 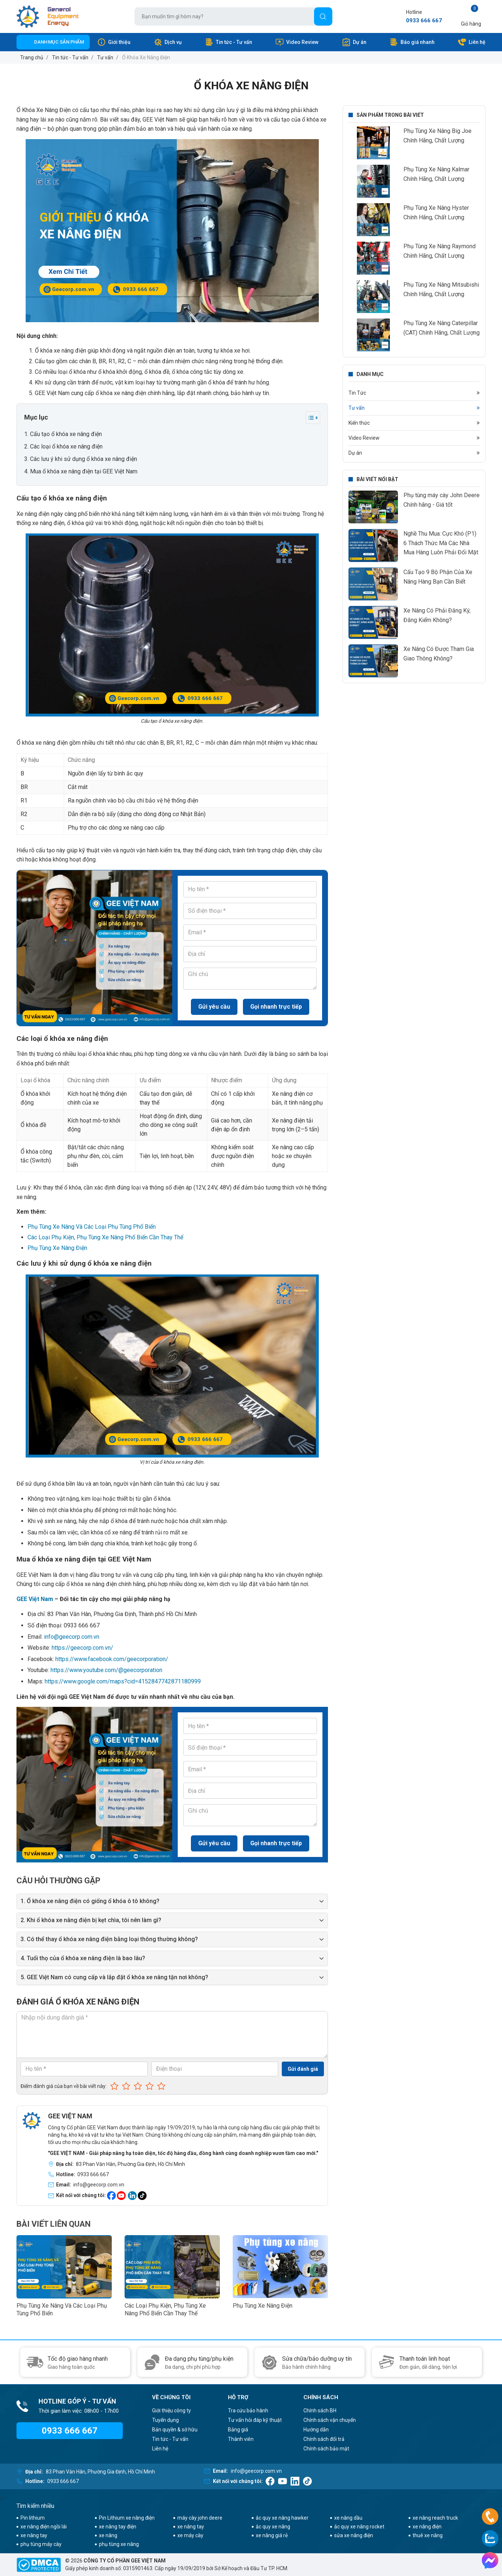 I want to click on Tư vấn hỏi đáp kỹ thuật, so click(x=255, y=2420).